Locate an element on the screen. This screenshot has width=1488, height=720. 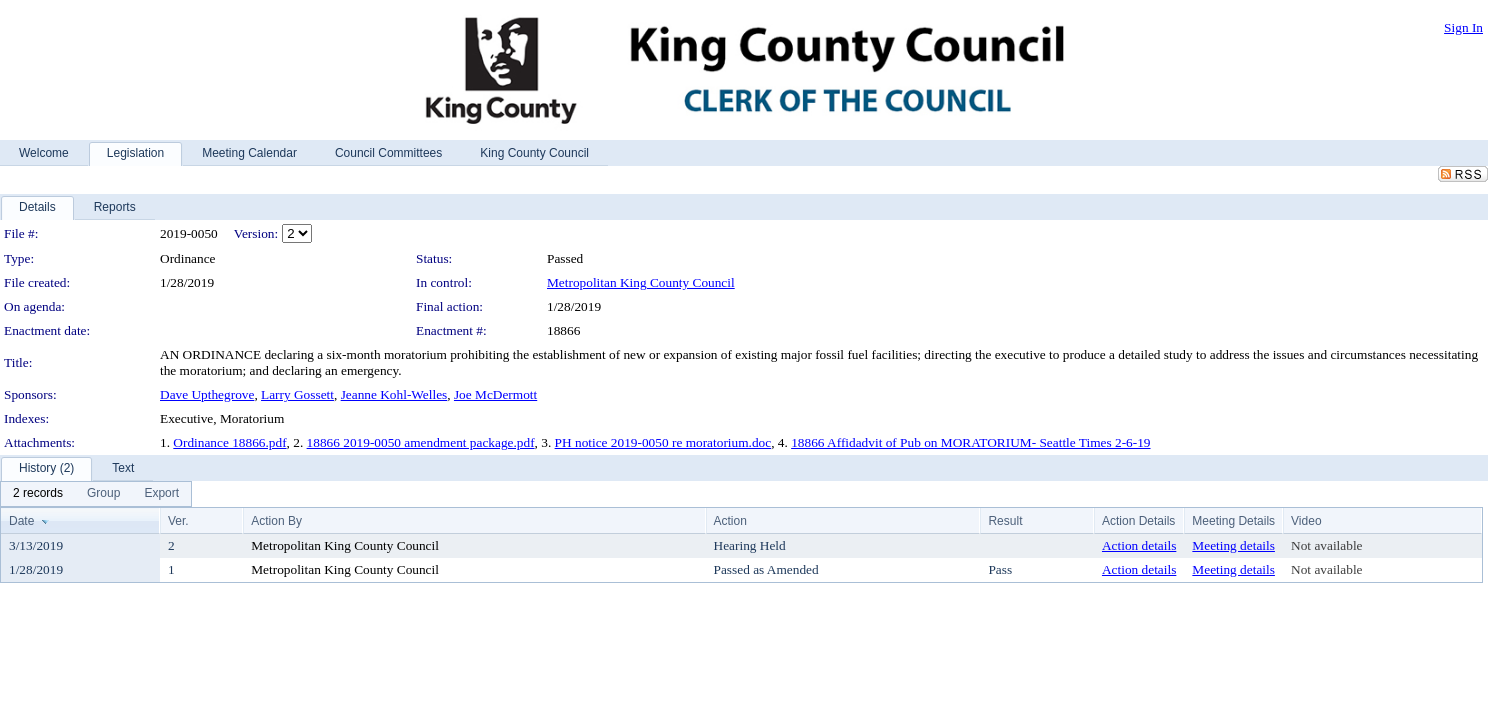
Dave Upthegrove is located at coordinates (207, 394).